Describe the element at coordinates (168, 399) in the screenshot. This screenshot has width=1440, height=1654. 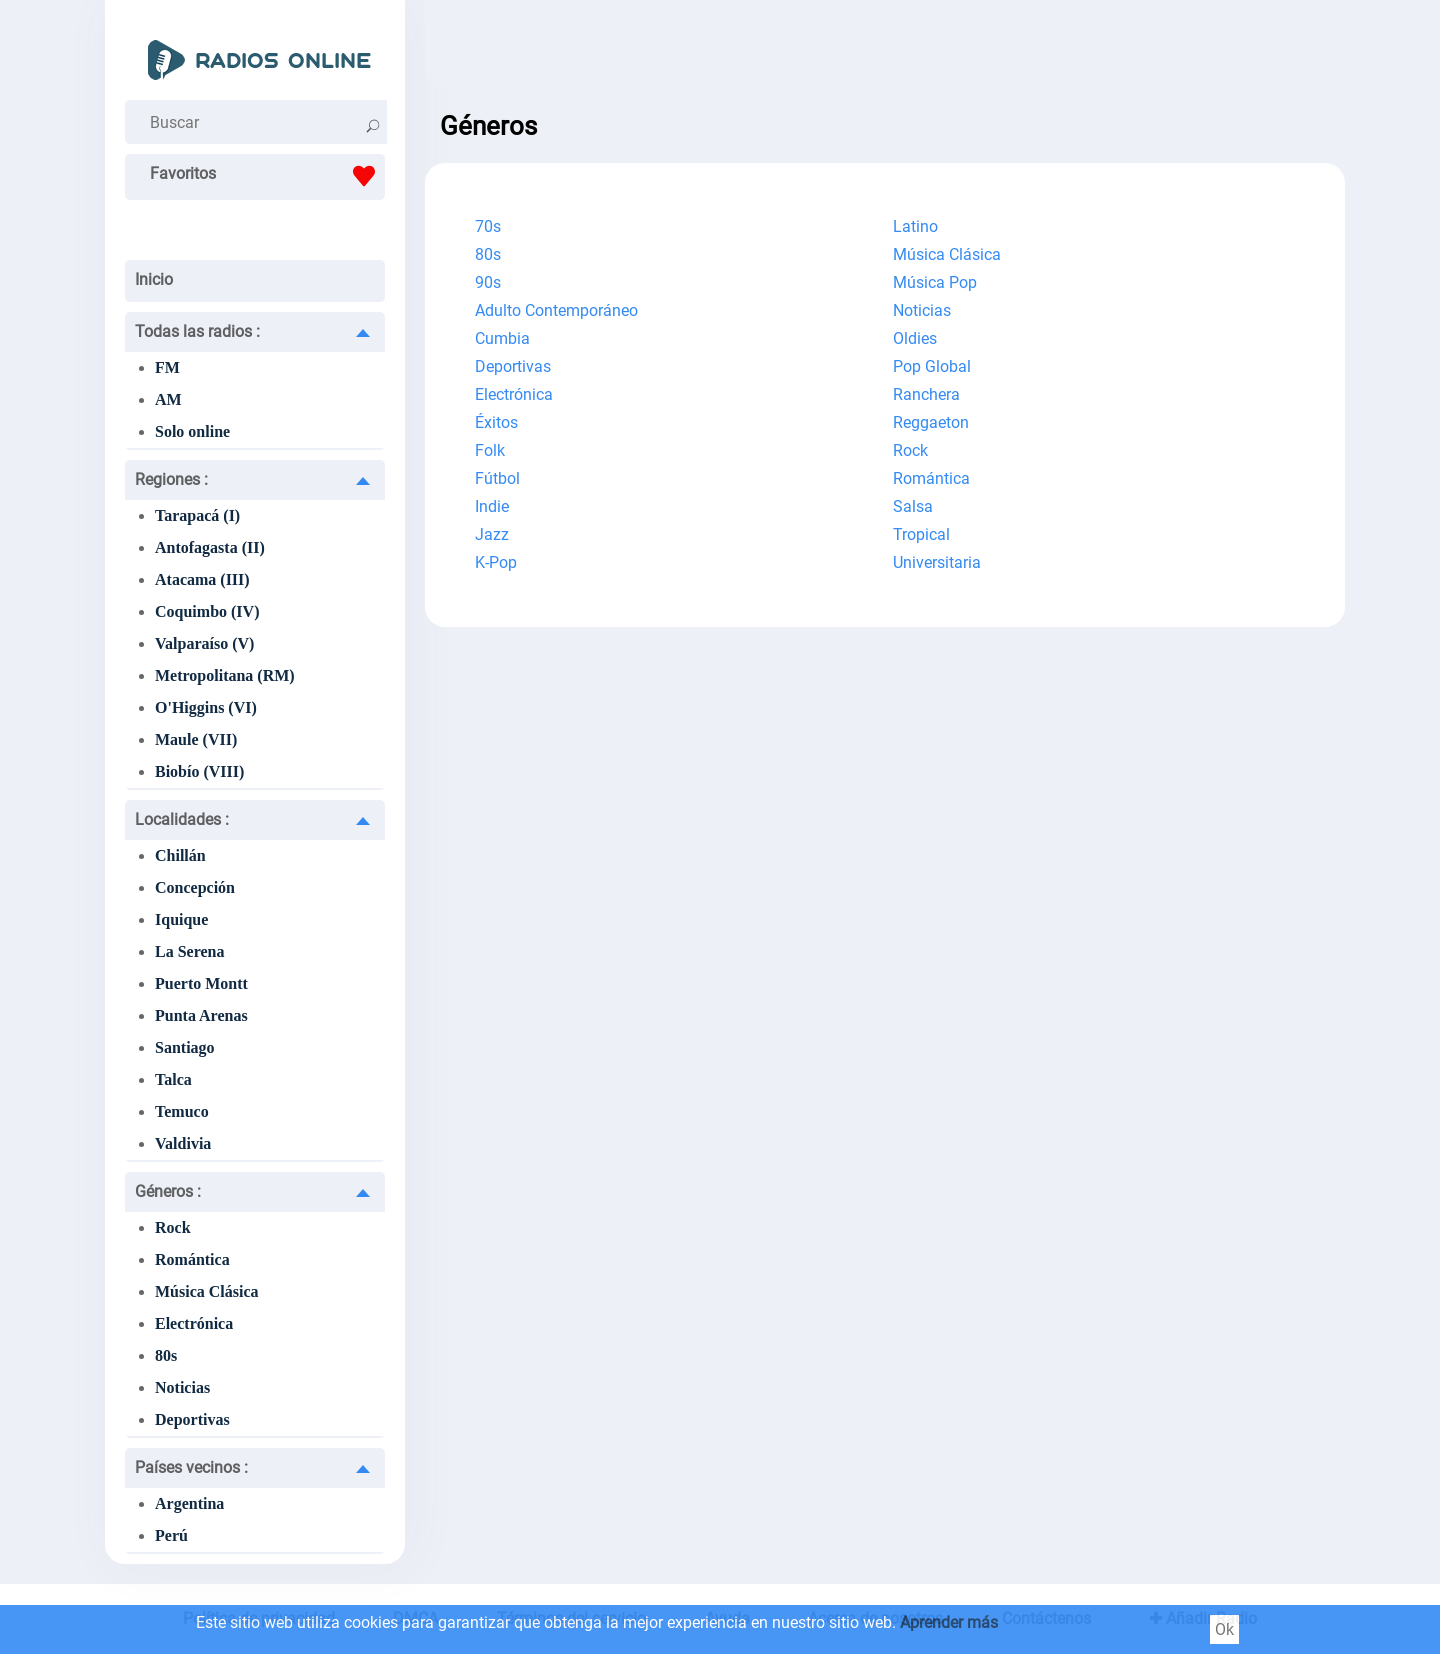
I see `AM` at that location.